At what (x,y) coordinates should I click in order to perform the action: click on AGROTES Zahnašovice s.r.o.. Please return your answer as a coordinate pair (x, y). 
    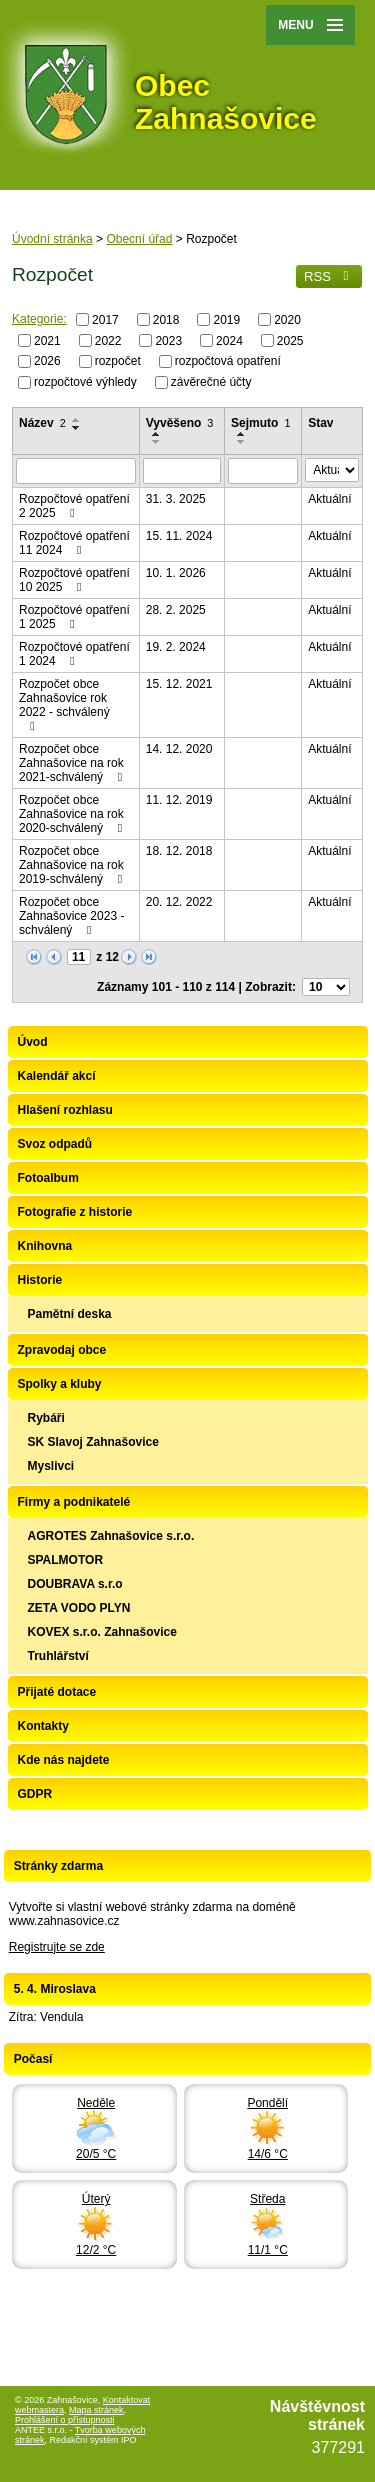
    Looking at the image, I should click on (111, 1536).